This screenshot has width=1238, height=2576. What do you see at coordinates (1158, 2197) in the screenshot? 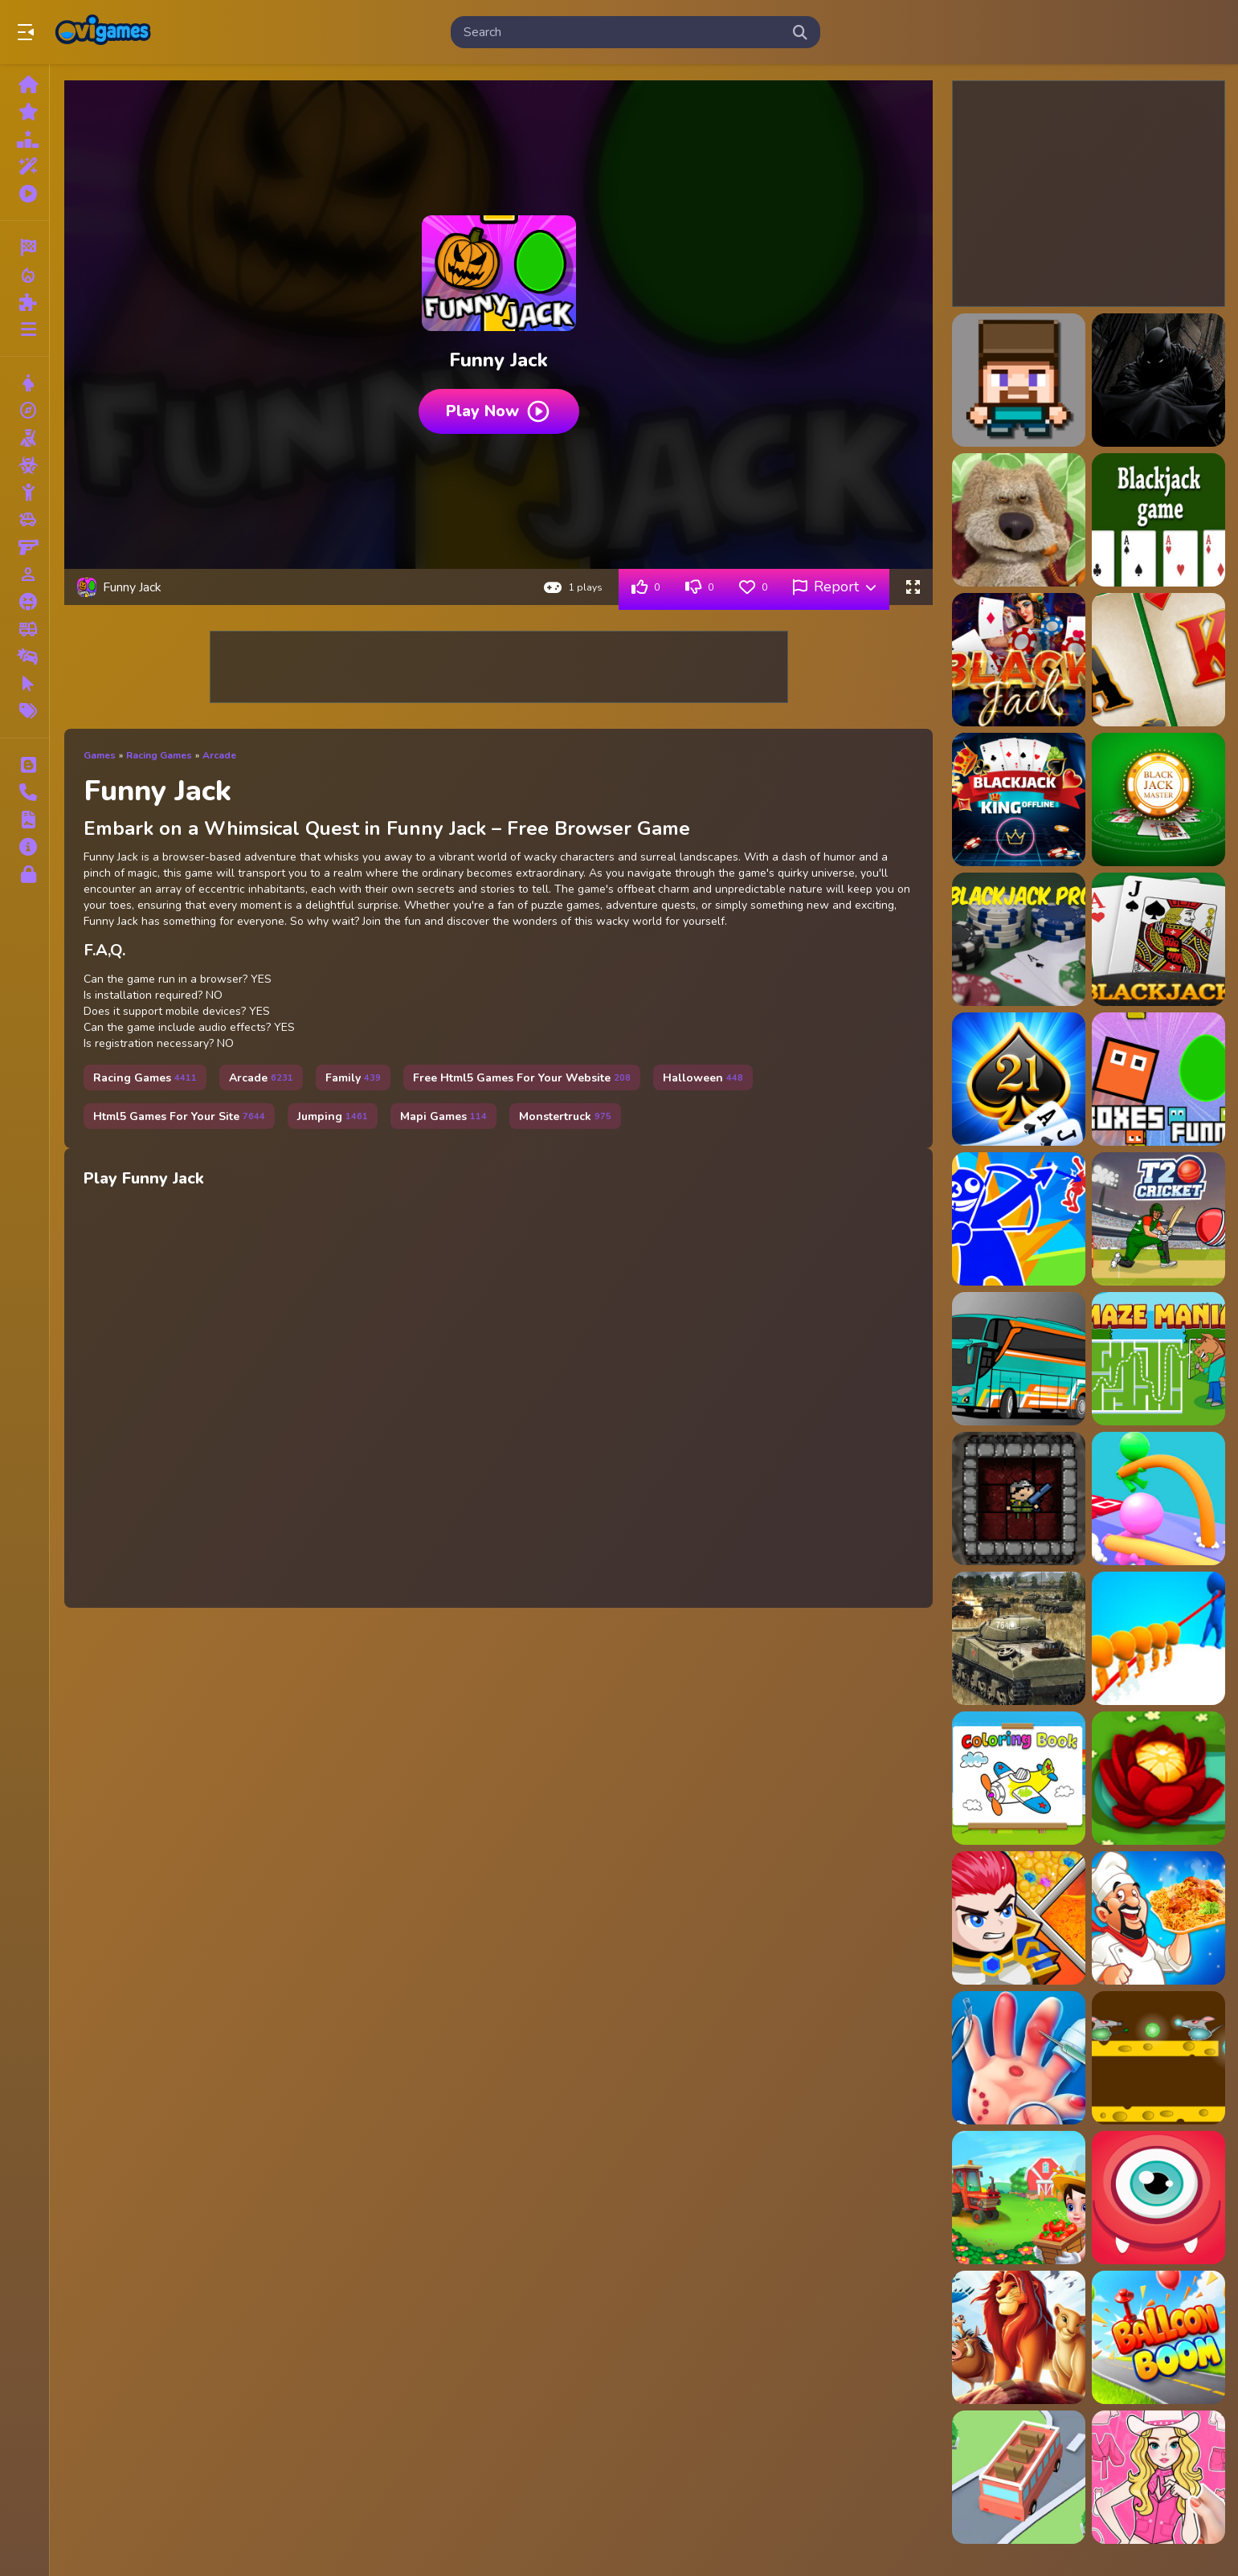
I see `[Cute Monsters Puzzle]` at bounding box center [1158, 2197].